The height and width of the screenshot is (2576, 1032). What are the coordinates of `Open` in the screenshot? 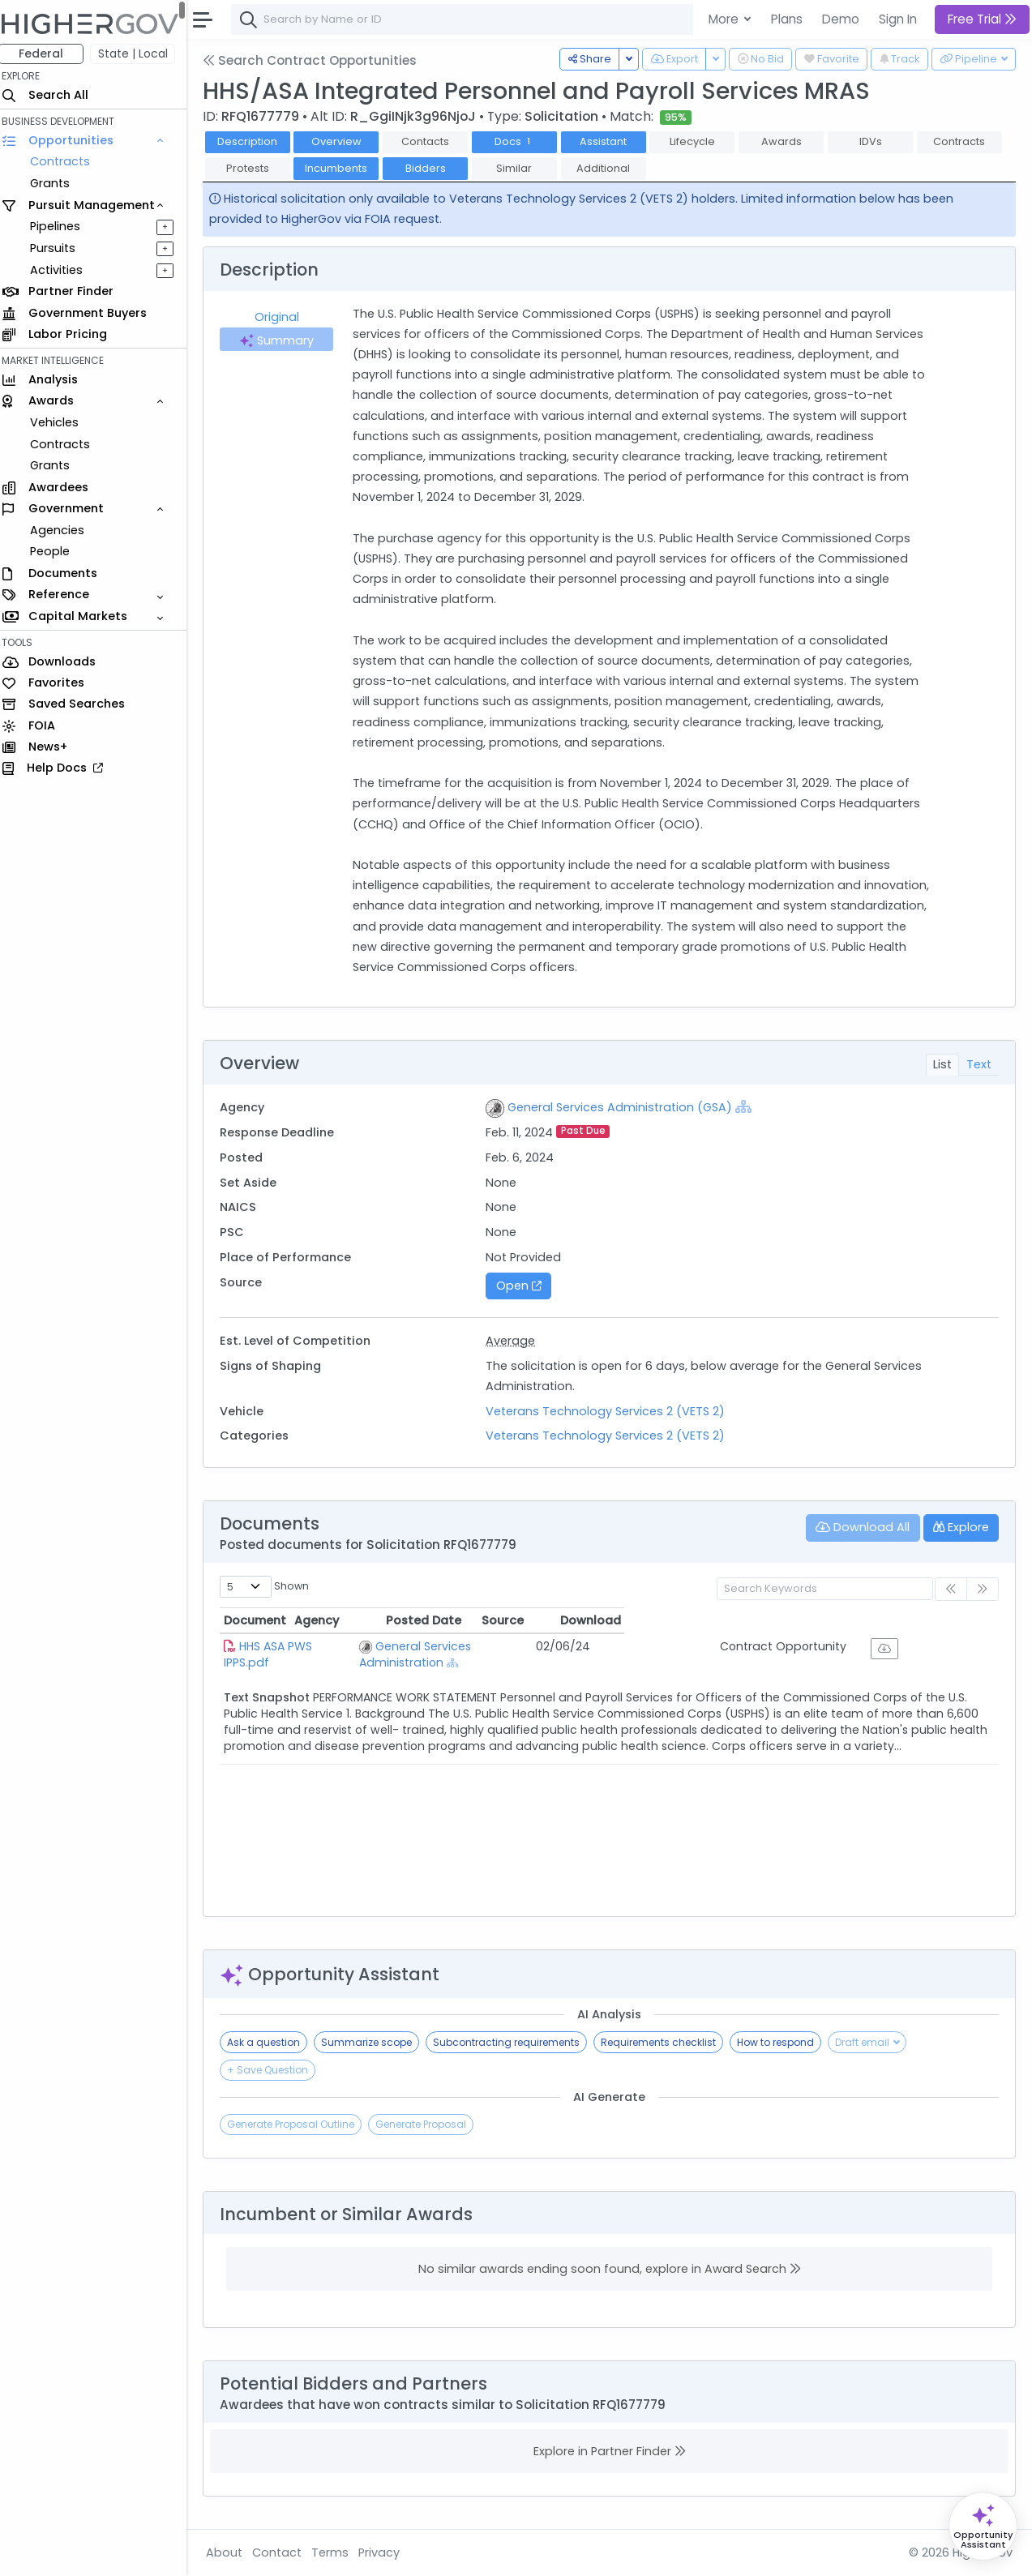 It's located at (523, 1285).